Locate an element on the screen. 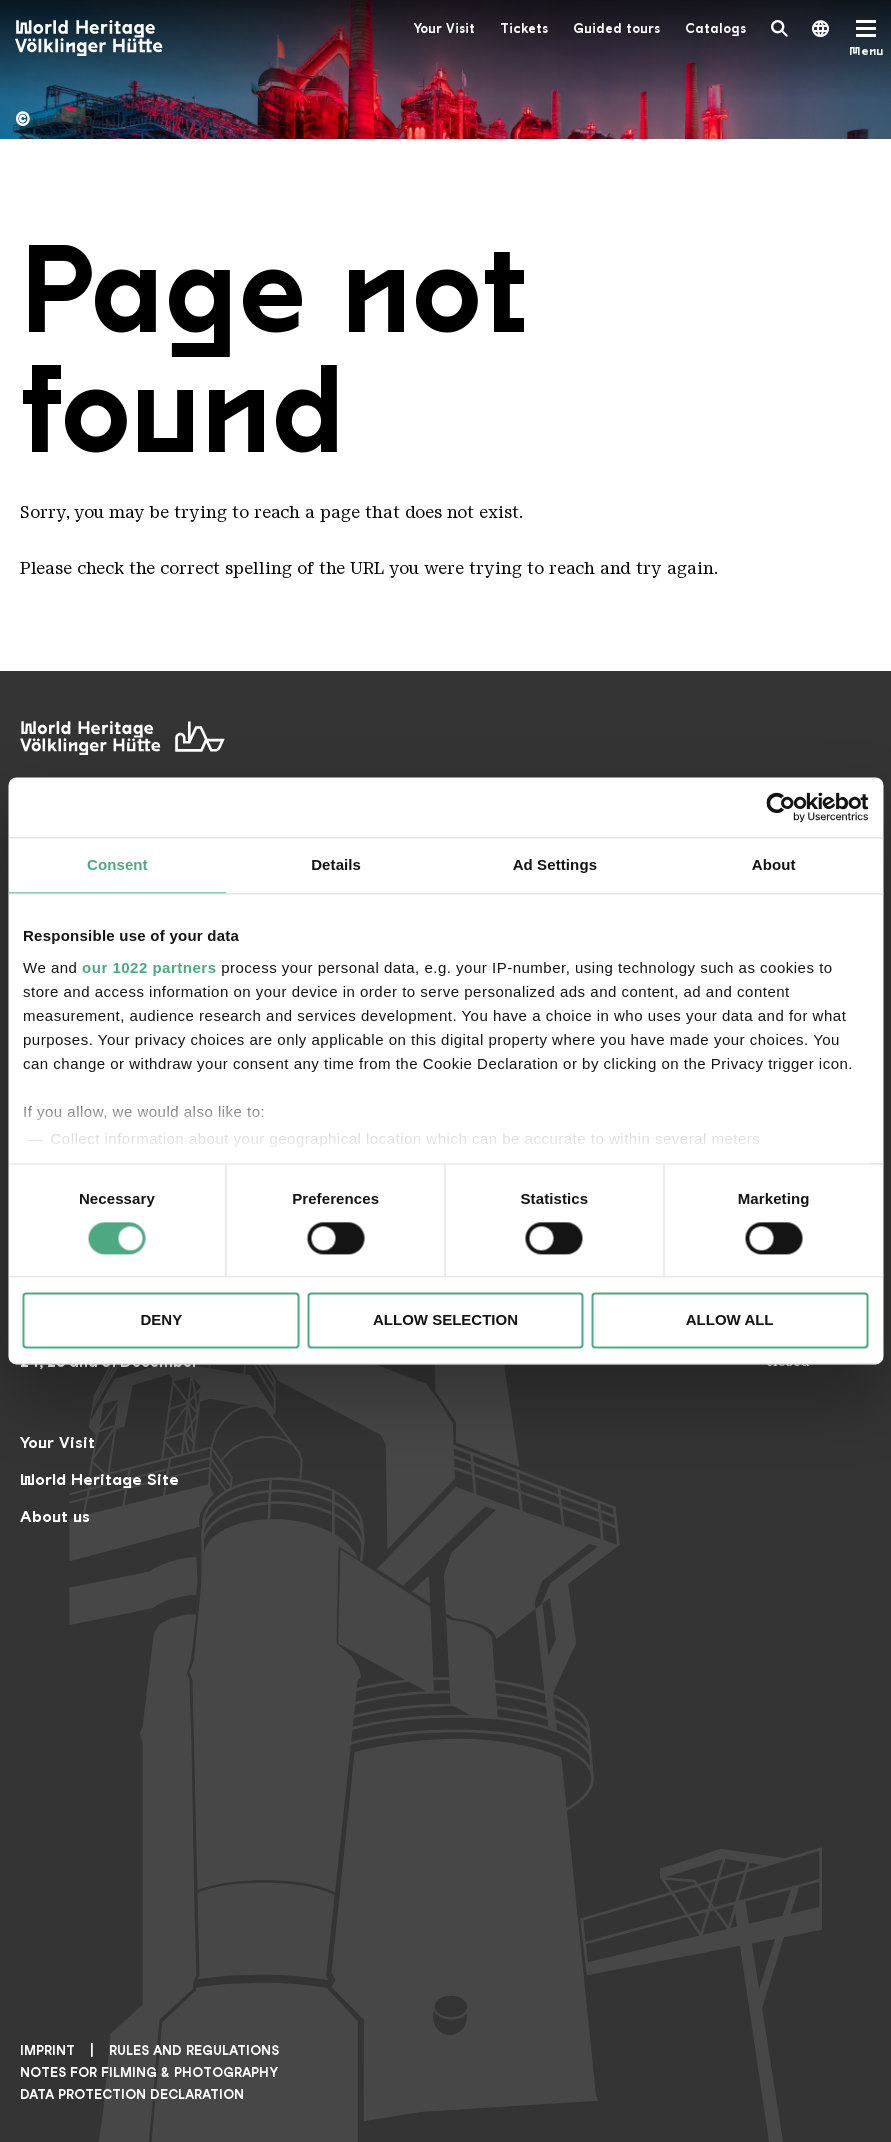 The image size is (891, 2142). World Heritage Site is located at coordinates (99, 1479).